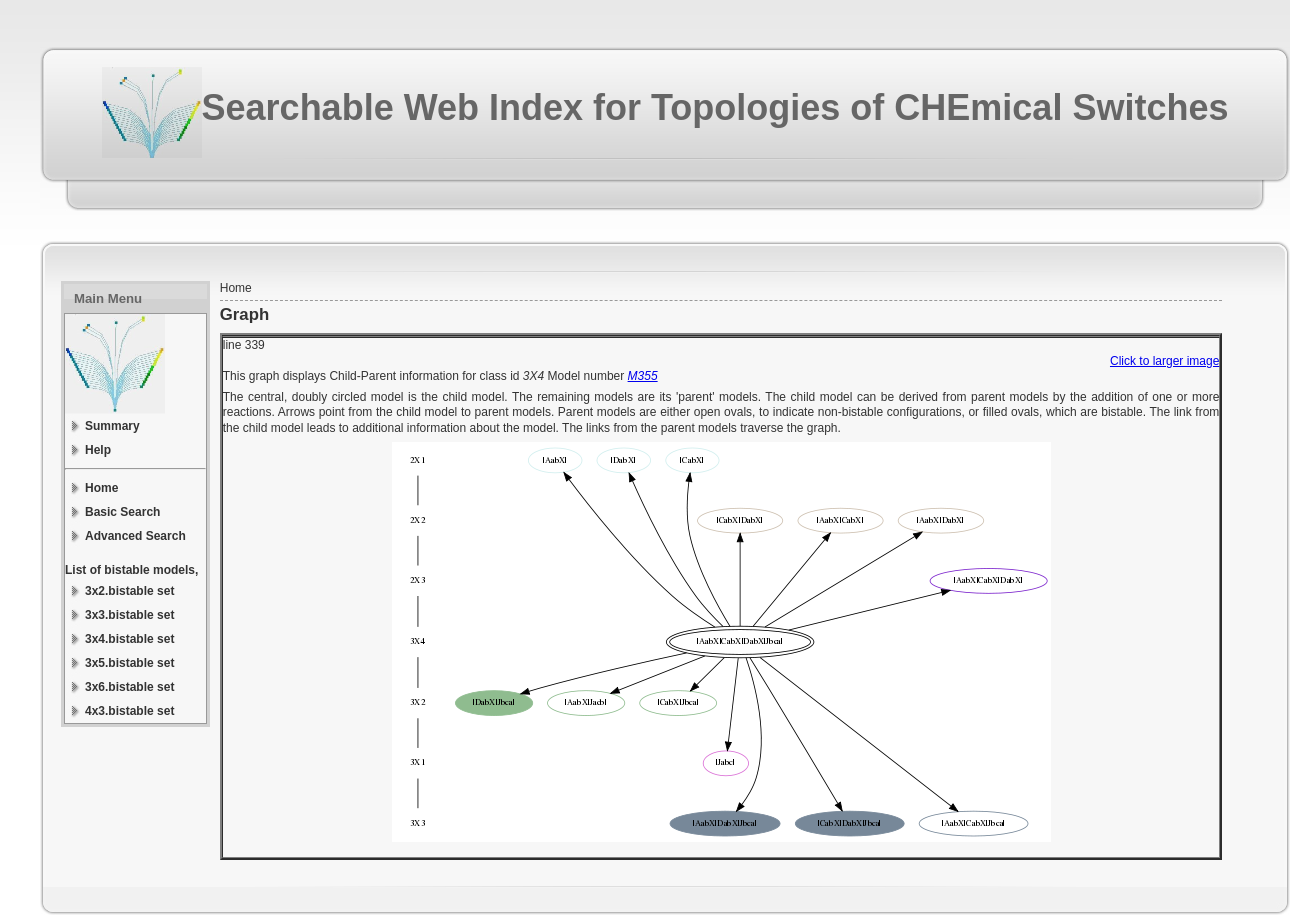 This screenshot has height=915, width=1290. I want to click on M355, so click(643, 376).